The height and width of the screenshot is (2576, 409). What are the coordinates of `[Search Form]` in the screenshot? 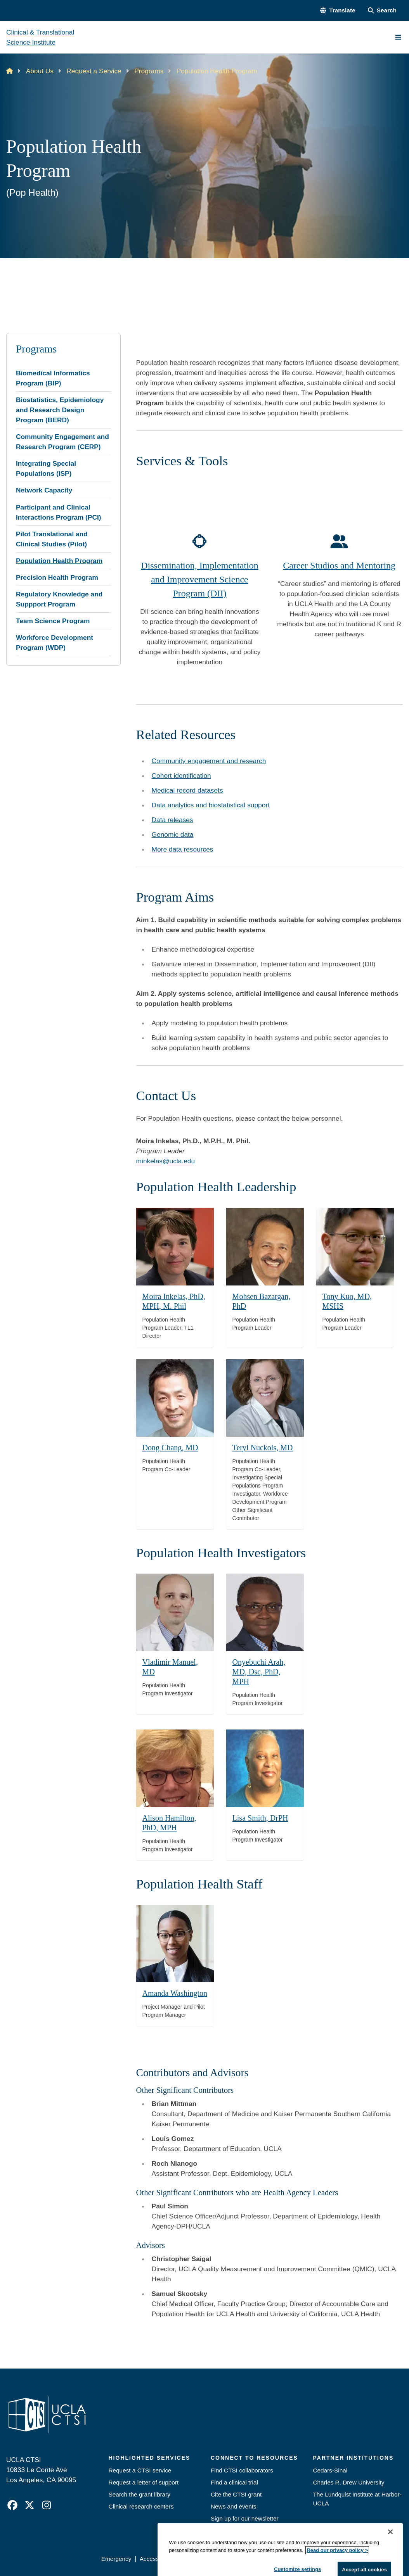 It's located at (382, 10).